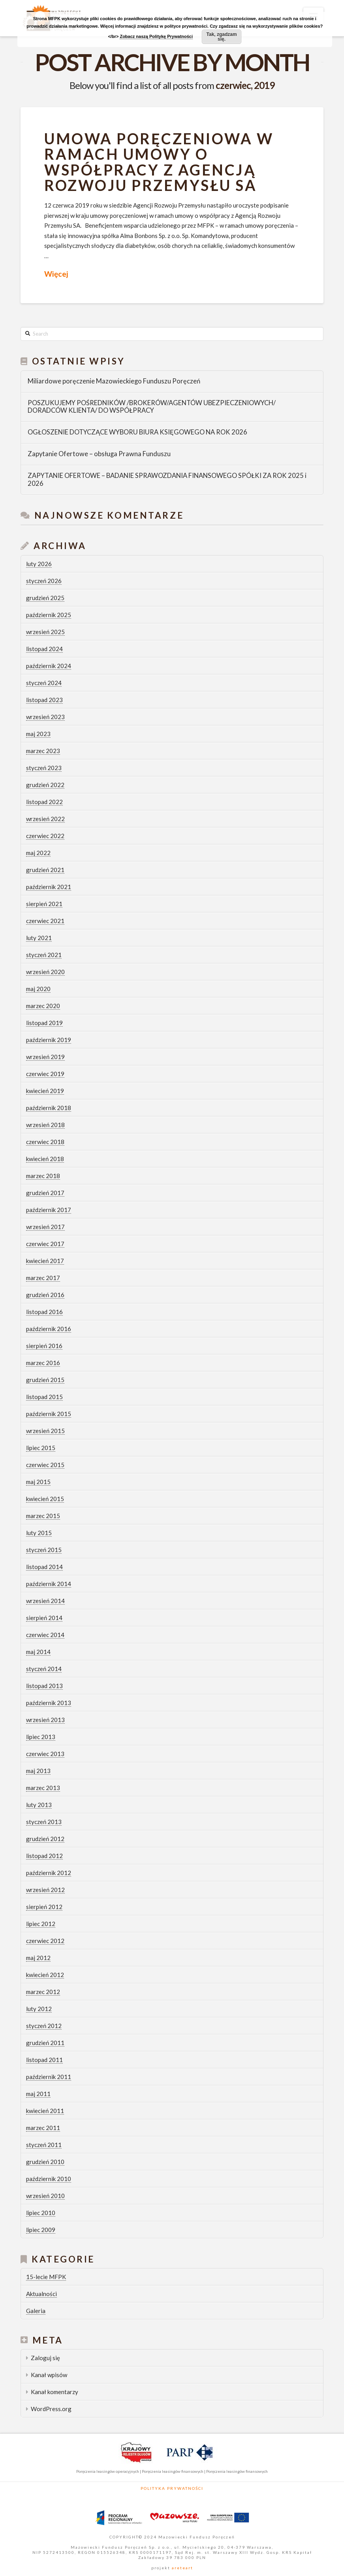 This screenshot has width=344, height=2576. Describe the element at coordinates (156, 36) in the screenshot. I see `Zobacz naszą Politykę Prywatności` at that location.